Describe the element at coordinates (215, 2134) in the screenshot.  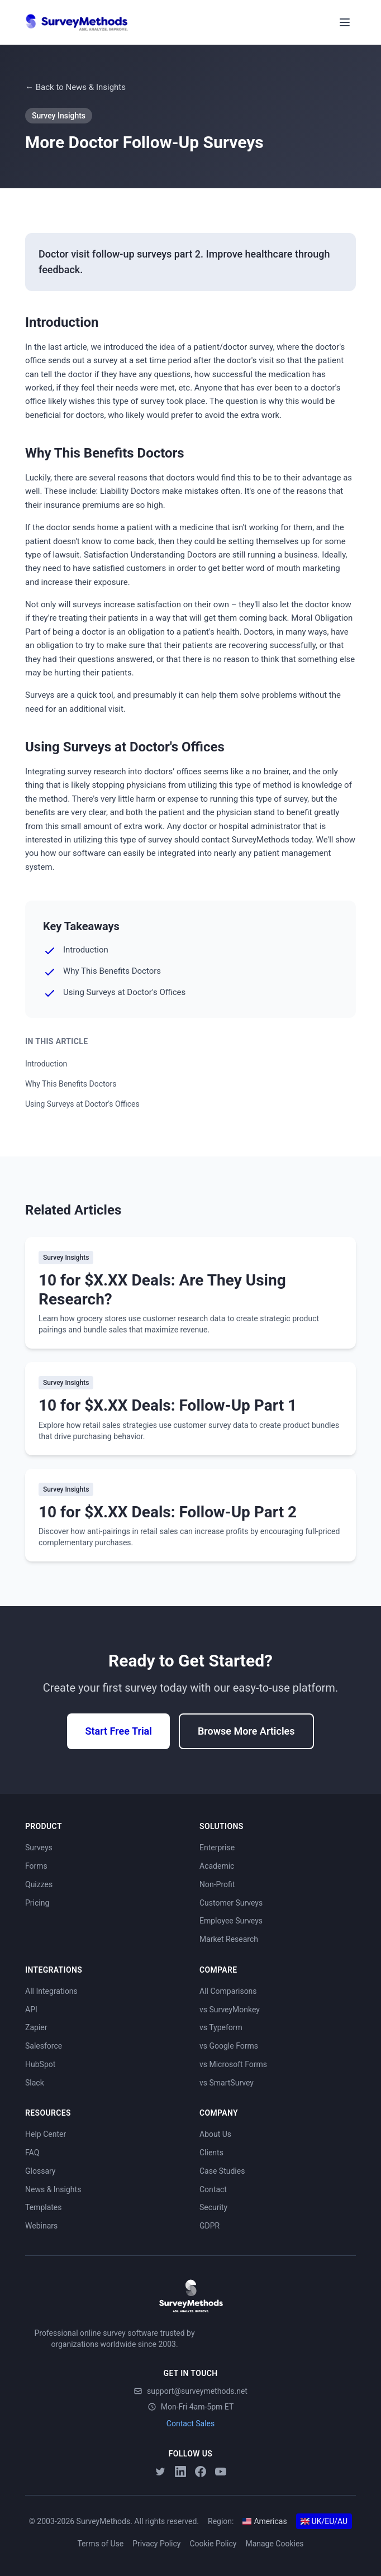
I see `About Us` at that location.